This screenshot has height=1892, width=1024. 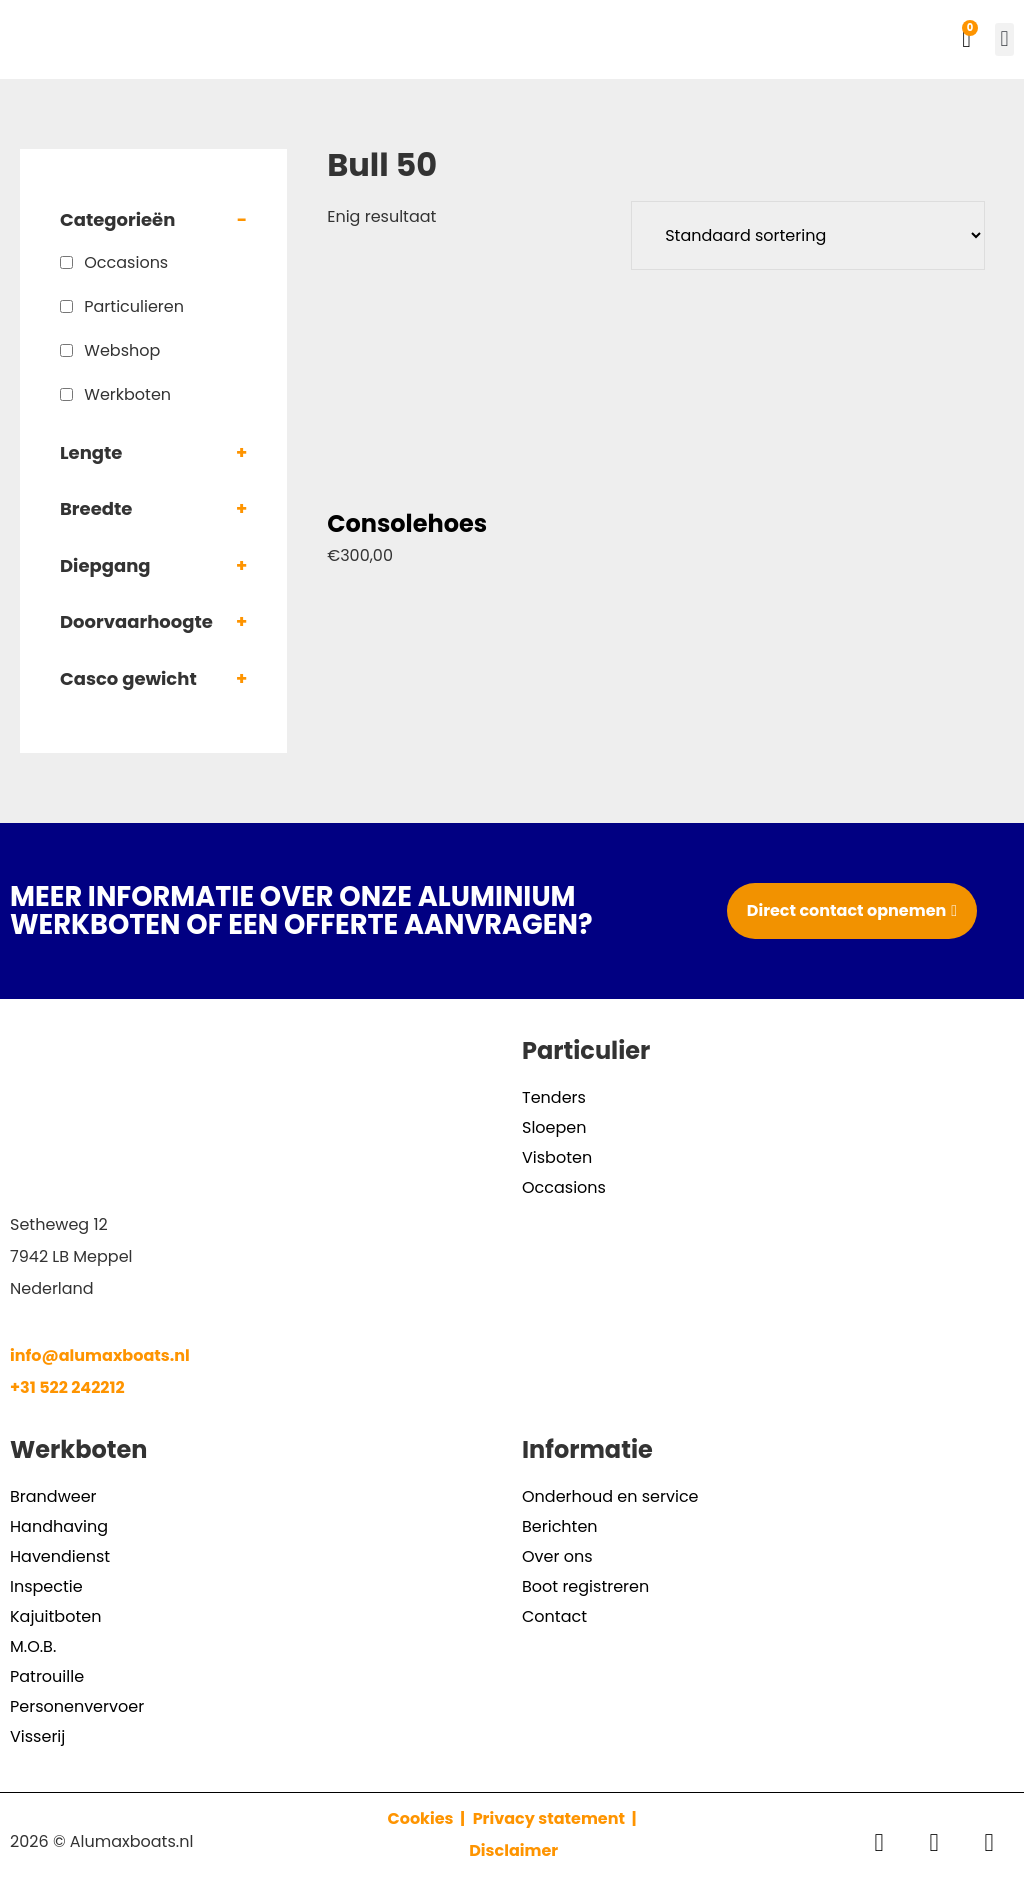 I want to click on Sloepen, so click(x=554, y=1127).